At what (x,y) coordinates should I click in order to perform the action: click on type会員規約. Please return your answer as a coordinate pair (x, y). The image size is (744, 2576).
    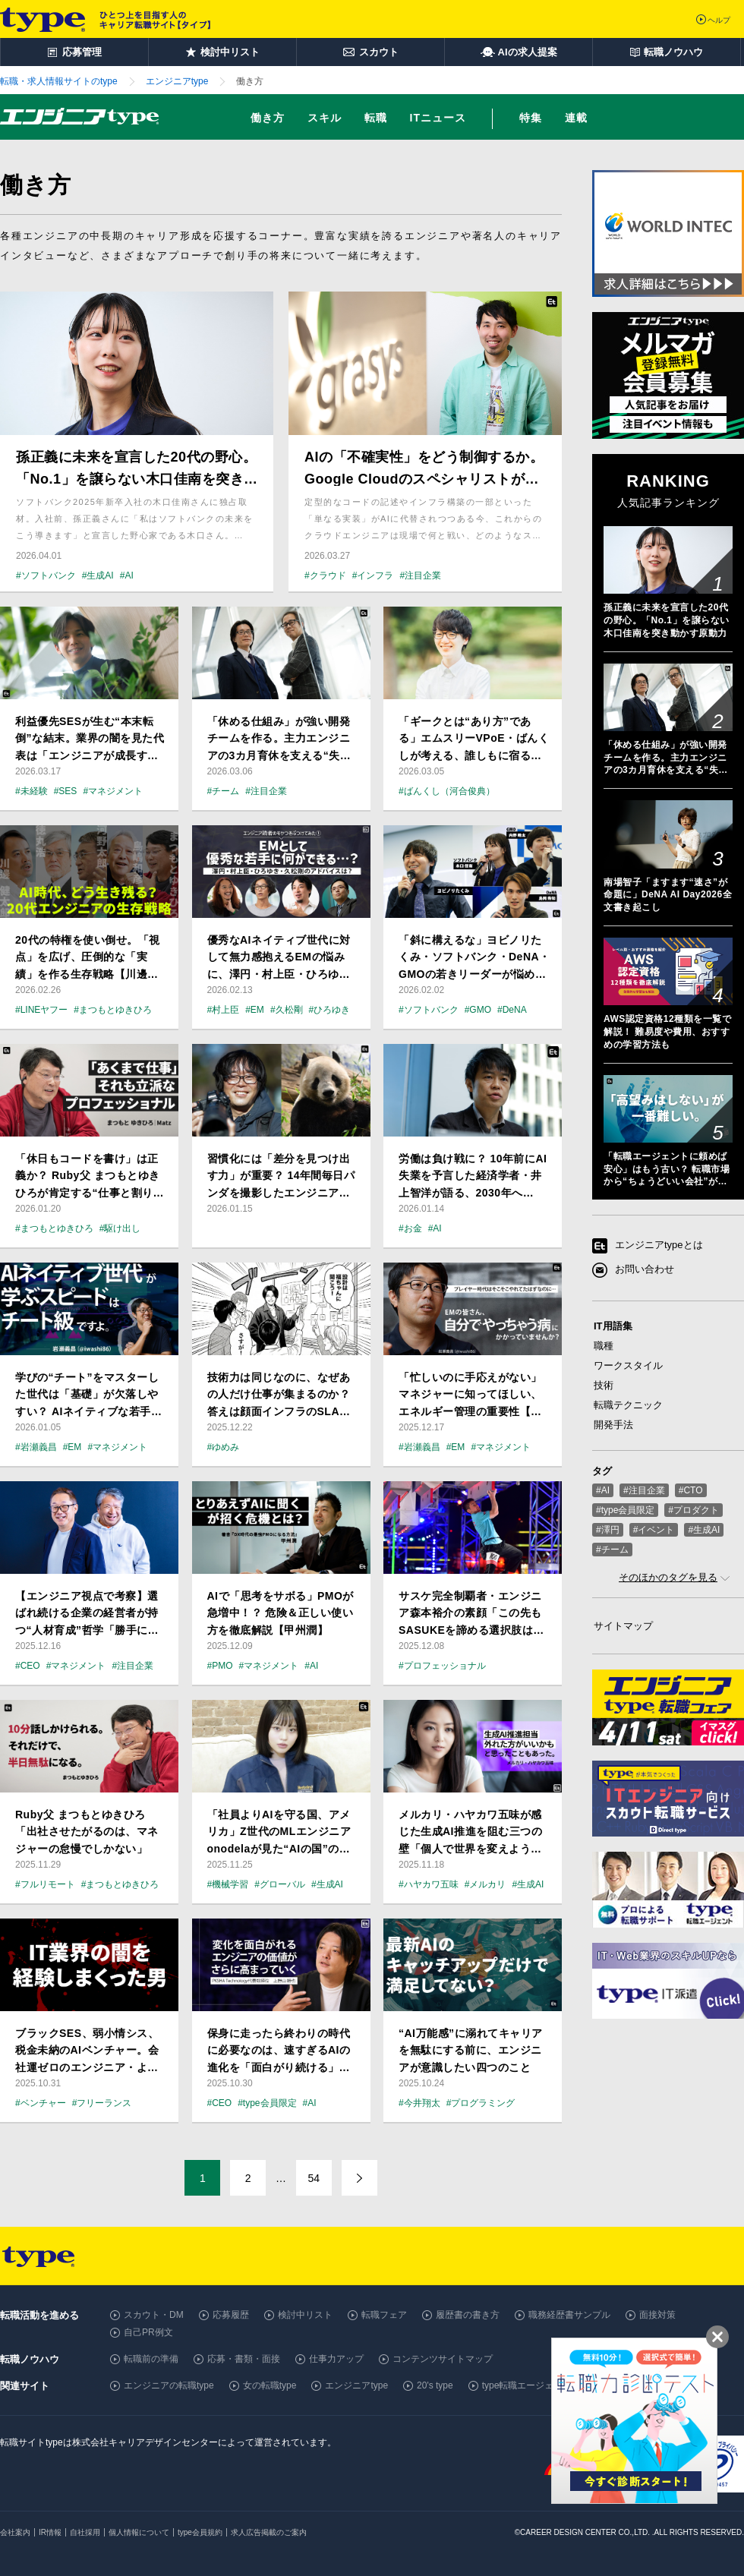
    Looking at the image, I should click on (200, 2532).